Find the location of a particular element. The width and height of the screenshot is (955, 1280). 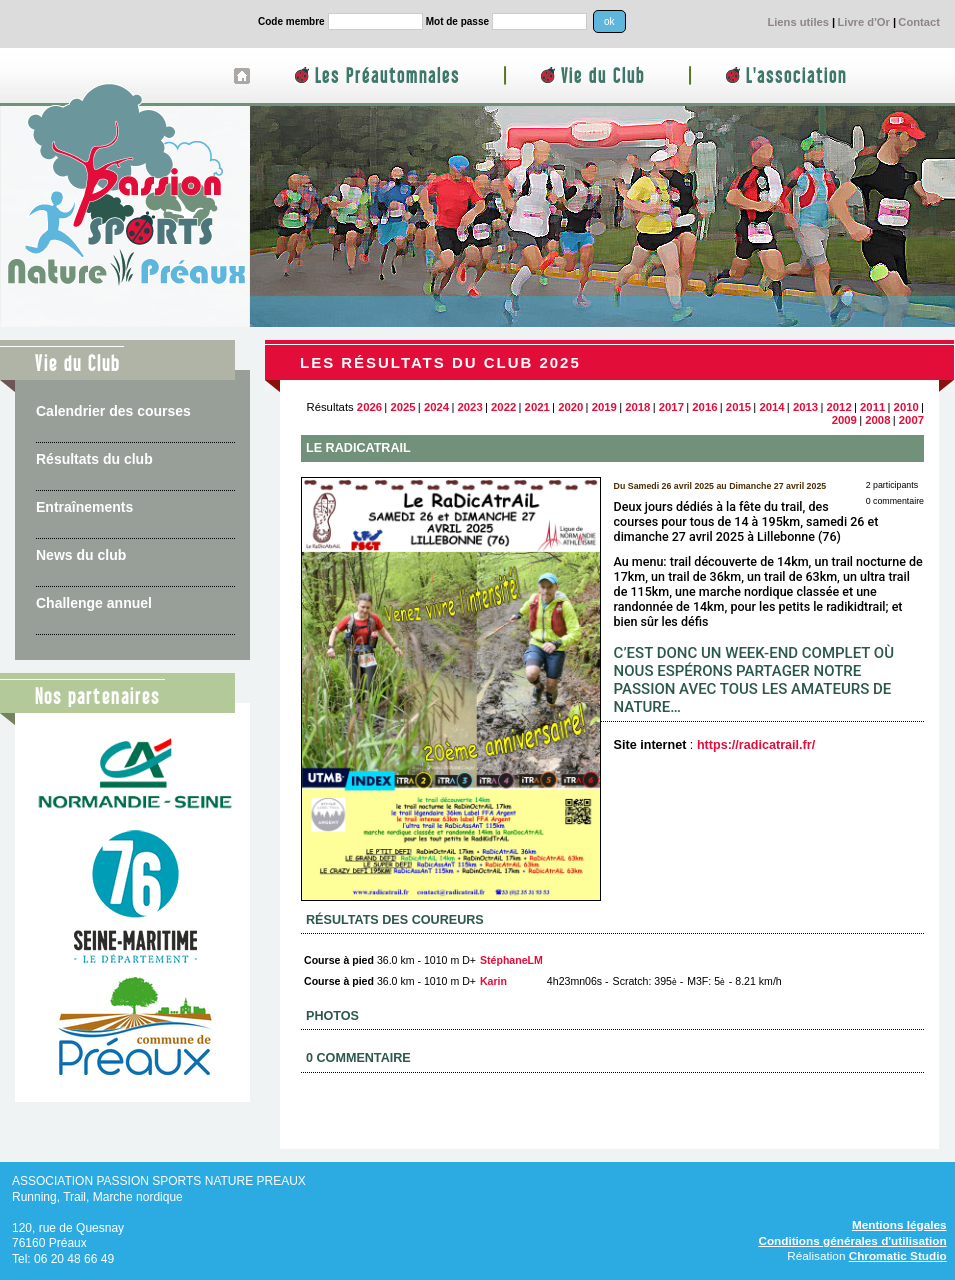

2007 is located at coordinates (911, 420).